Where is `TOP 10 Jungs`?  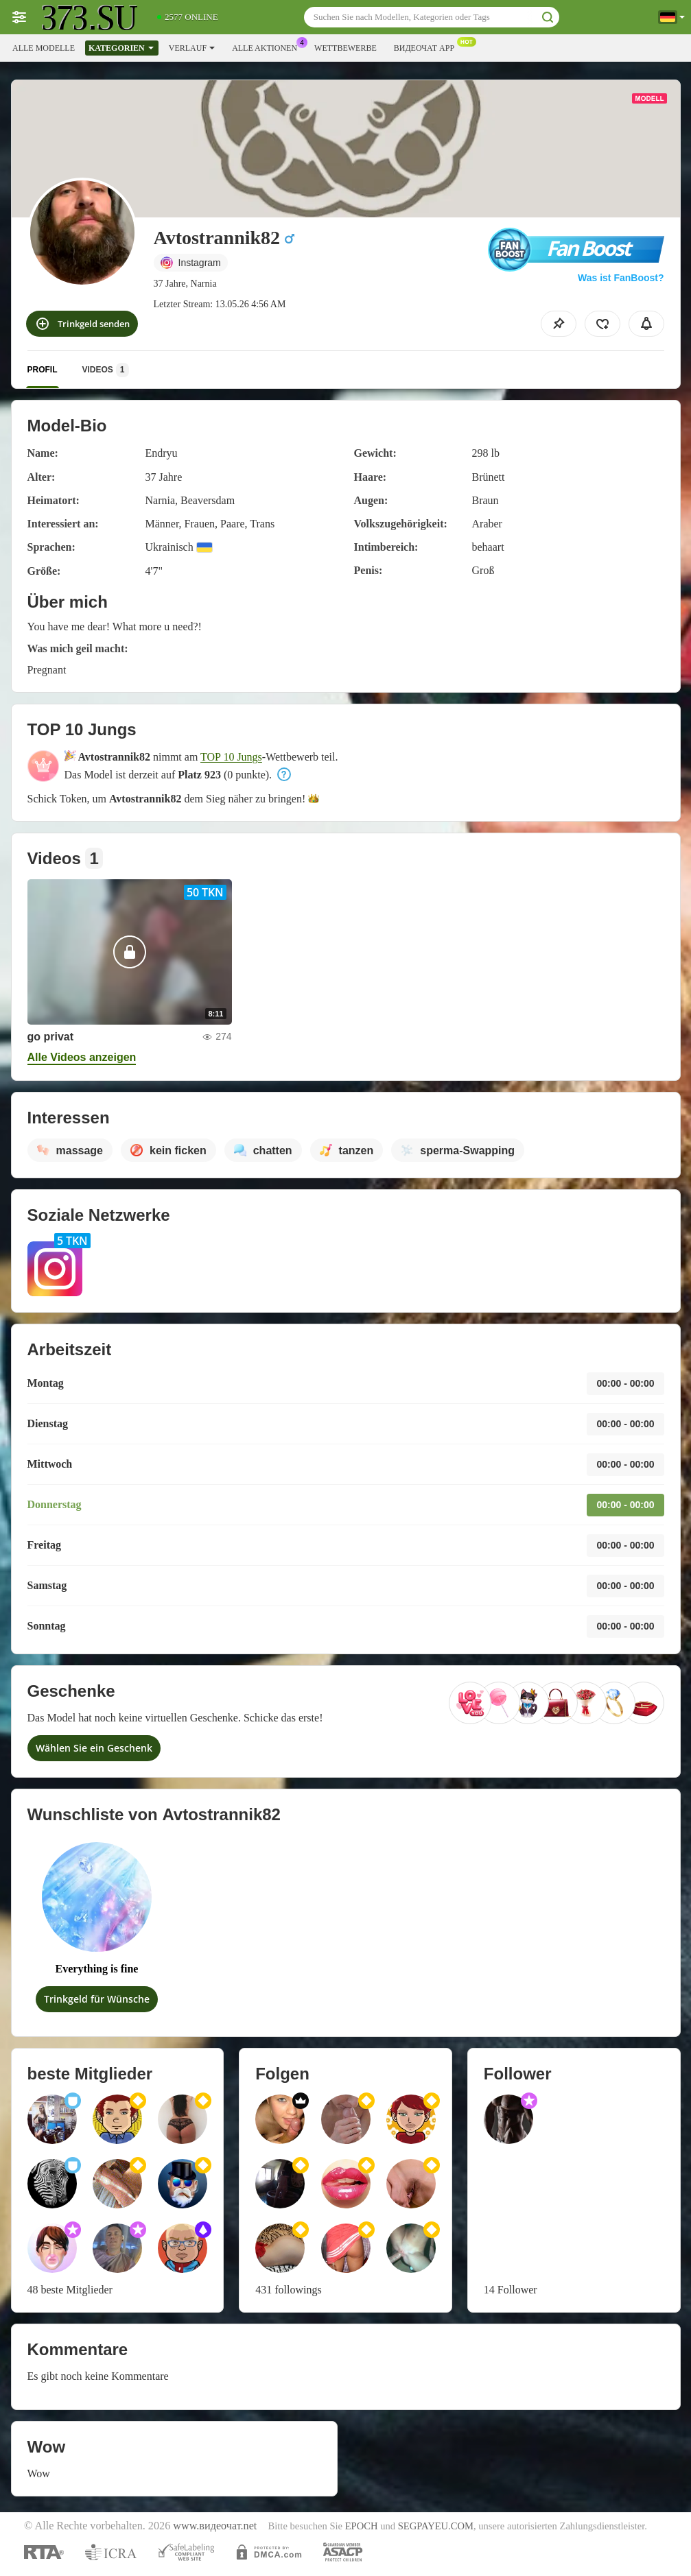
TOP 10 Jungs is located at coordinates (231, 757).